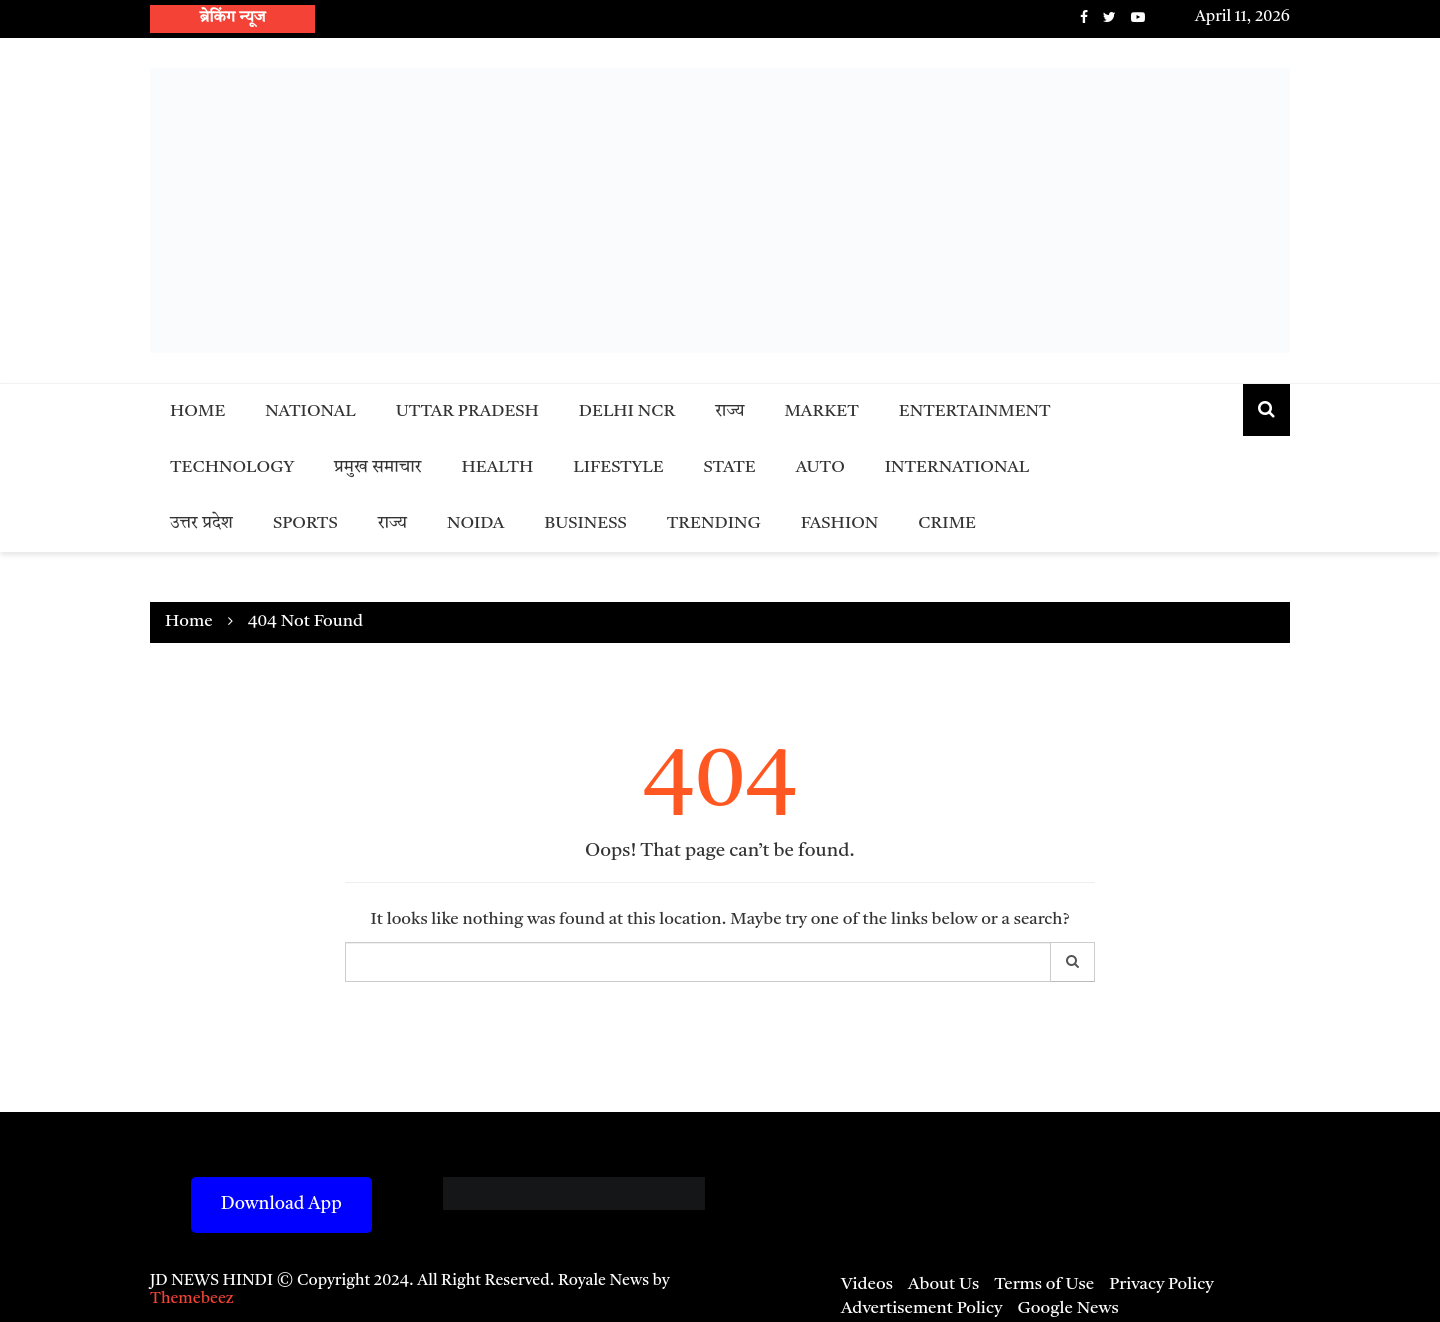  Describe the element at coordinates (1161, 1284) in the screenshot. I see `Privacy Policy` at that location.